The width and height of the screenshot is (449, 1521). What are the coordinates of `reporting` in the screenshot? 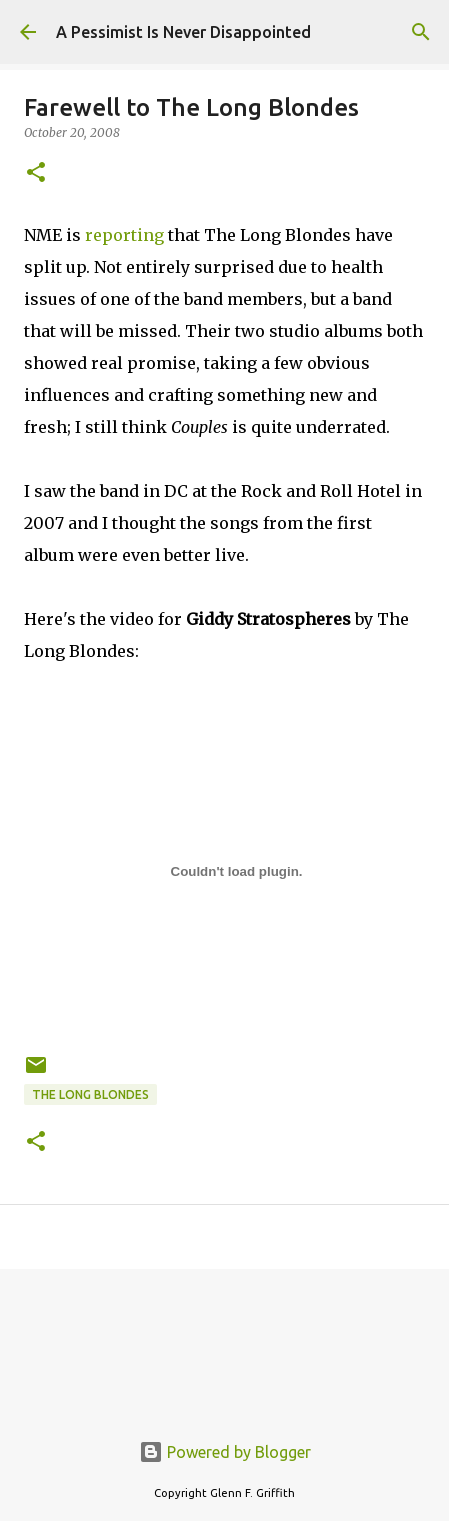 It's located at (124, 235).